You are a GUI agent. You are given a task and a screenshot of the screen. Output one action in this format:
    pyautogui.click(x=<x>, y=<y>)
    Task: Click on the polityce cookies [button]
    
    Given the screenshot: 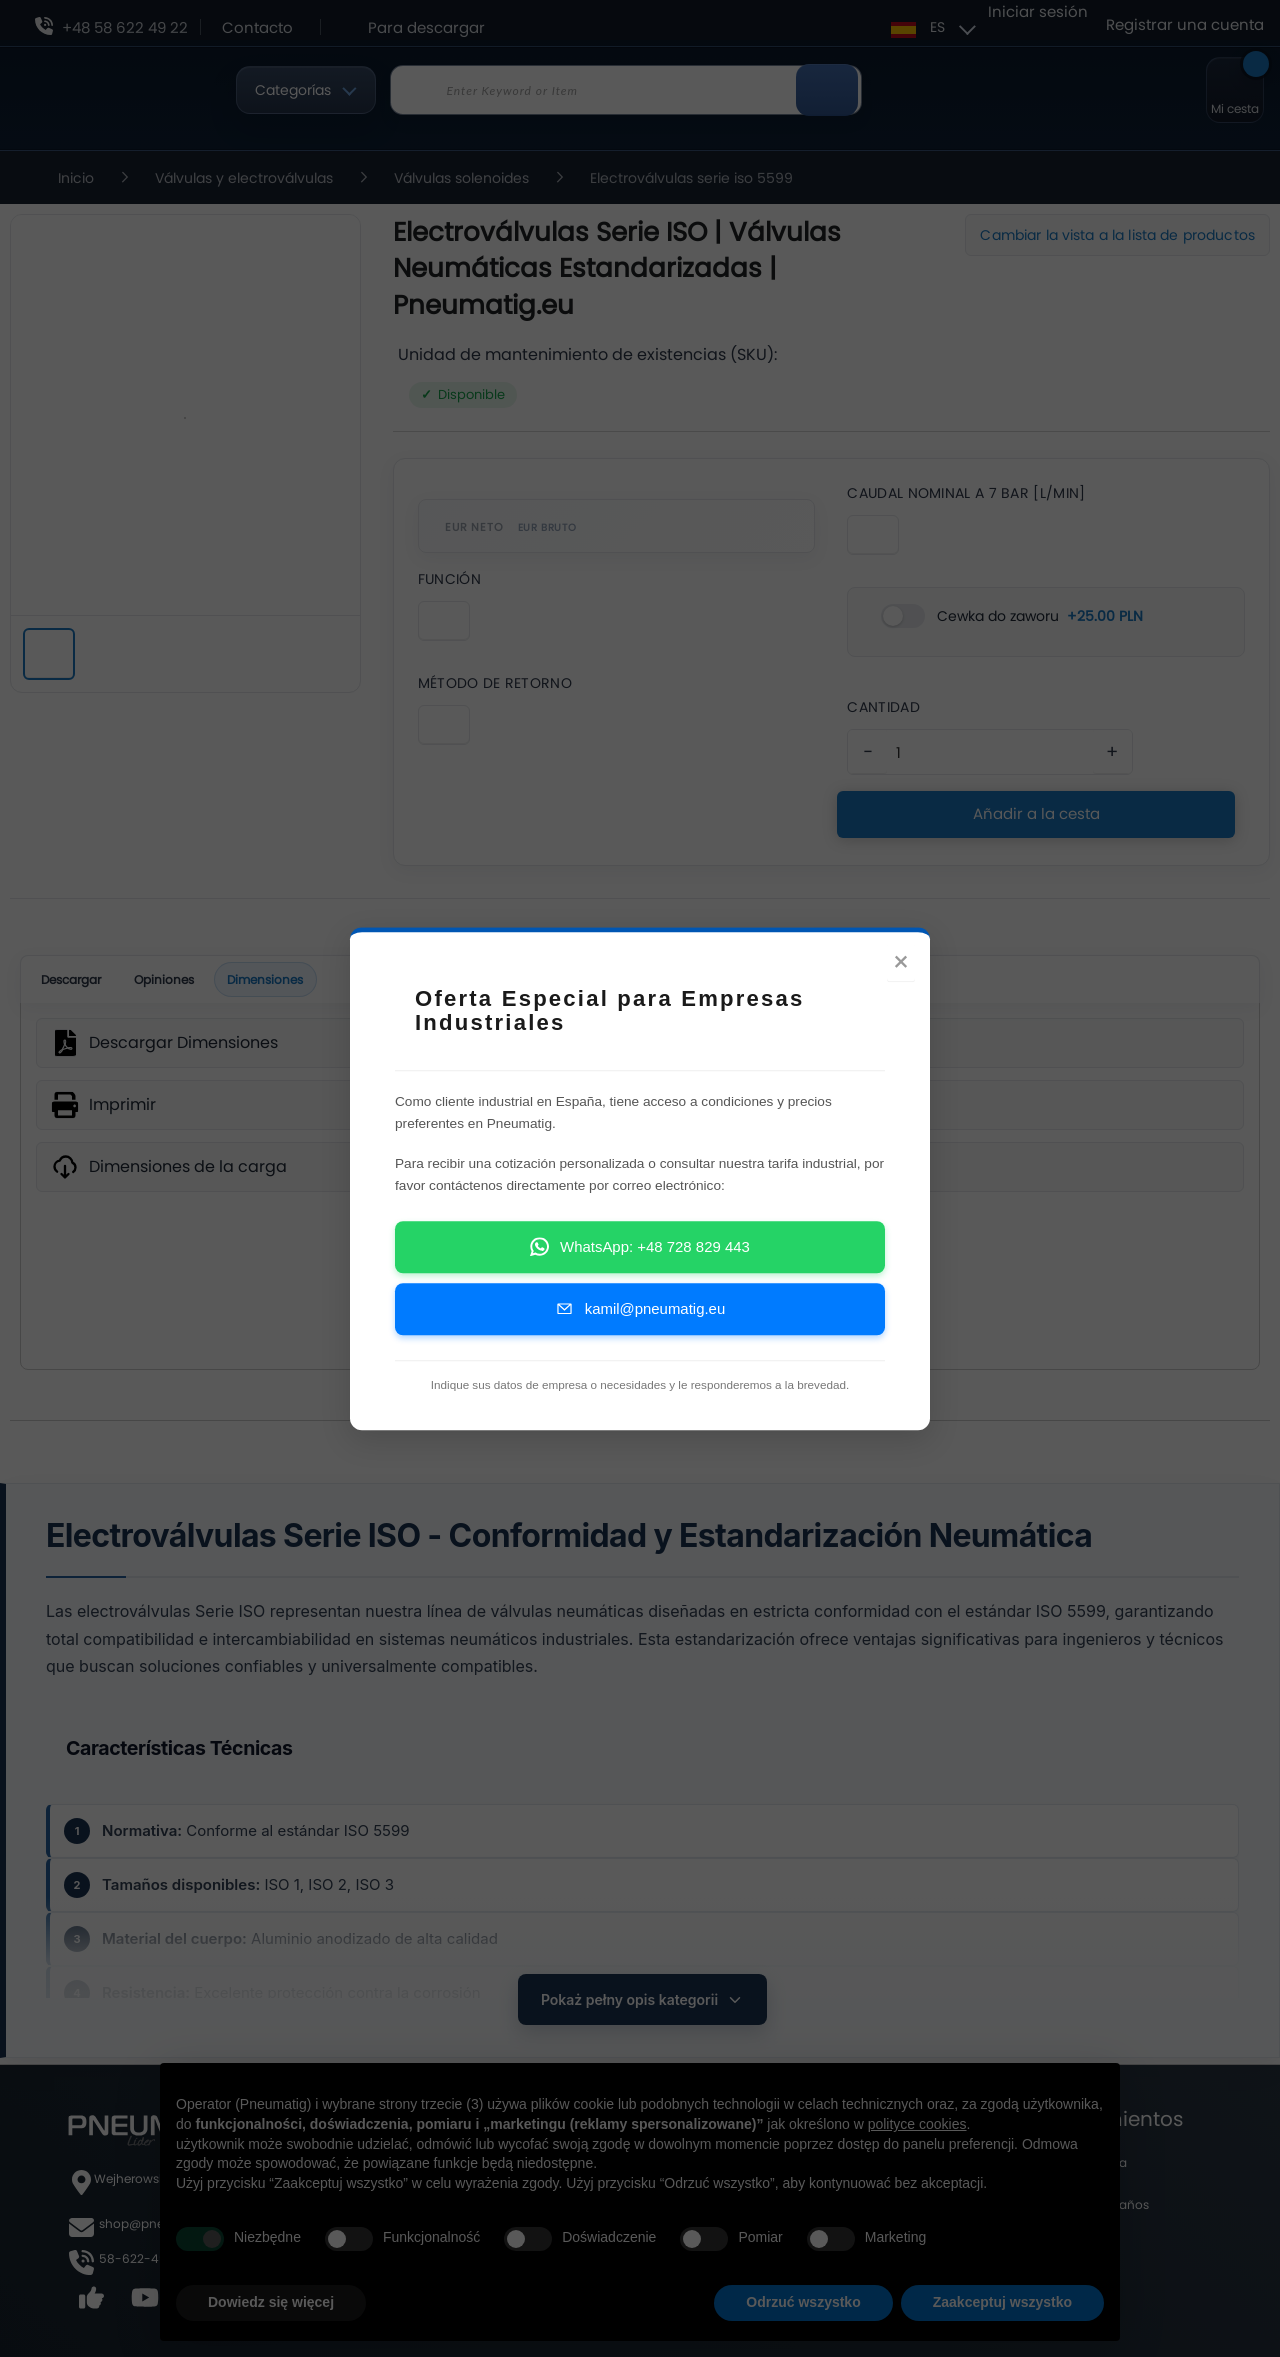 What is the action you would take?
    pyautogui.click(x=917, y=2124)
    